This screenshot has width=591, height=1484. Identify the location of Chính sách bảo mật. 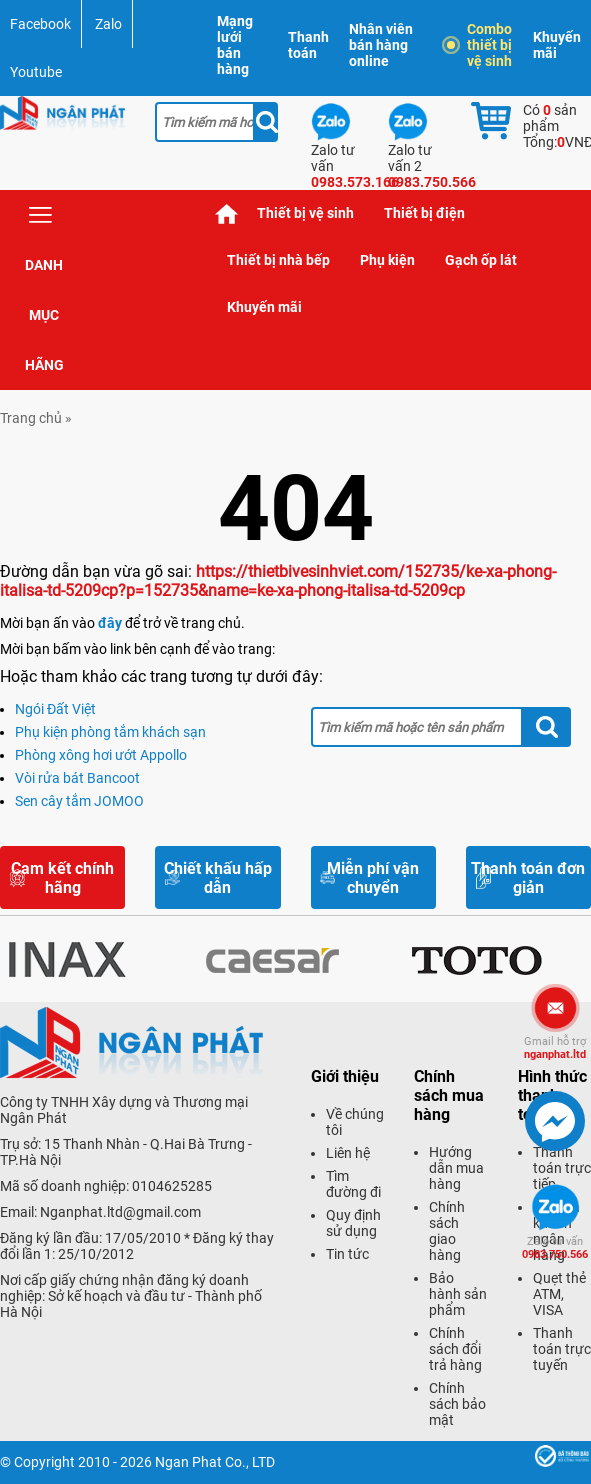
(457, 1404).